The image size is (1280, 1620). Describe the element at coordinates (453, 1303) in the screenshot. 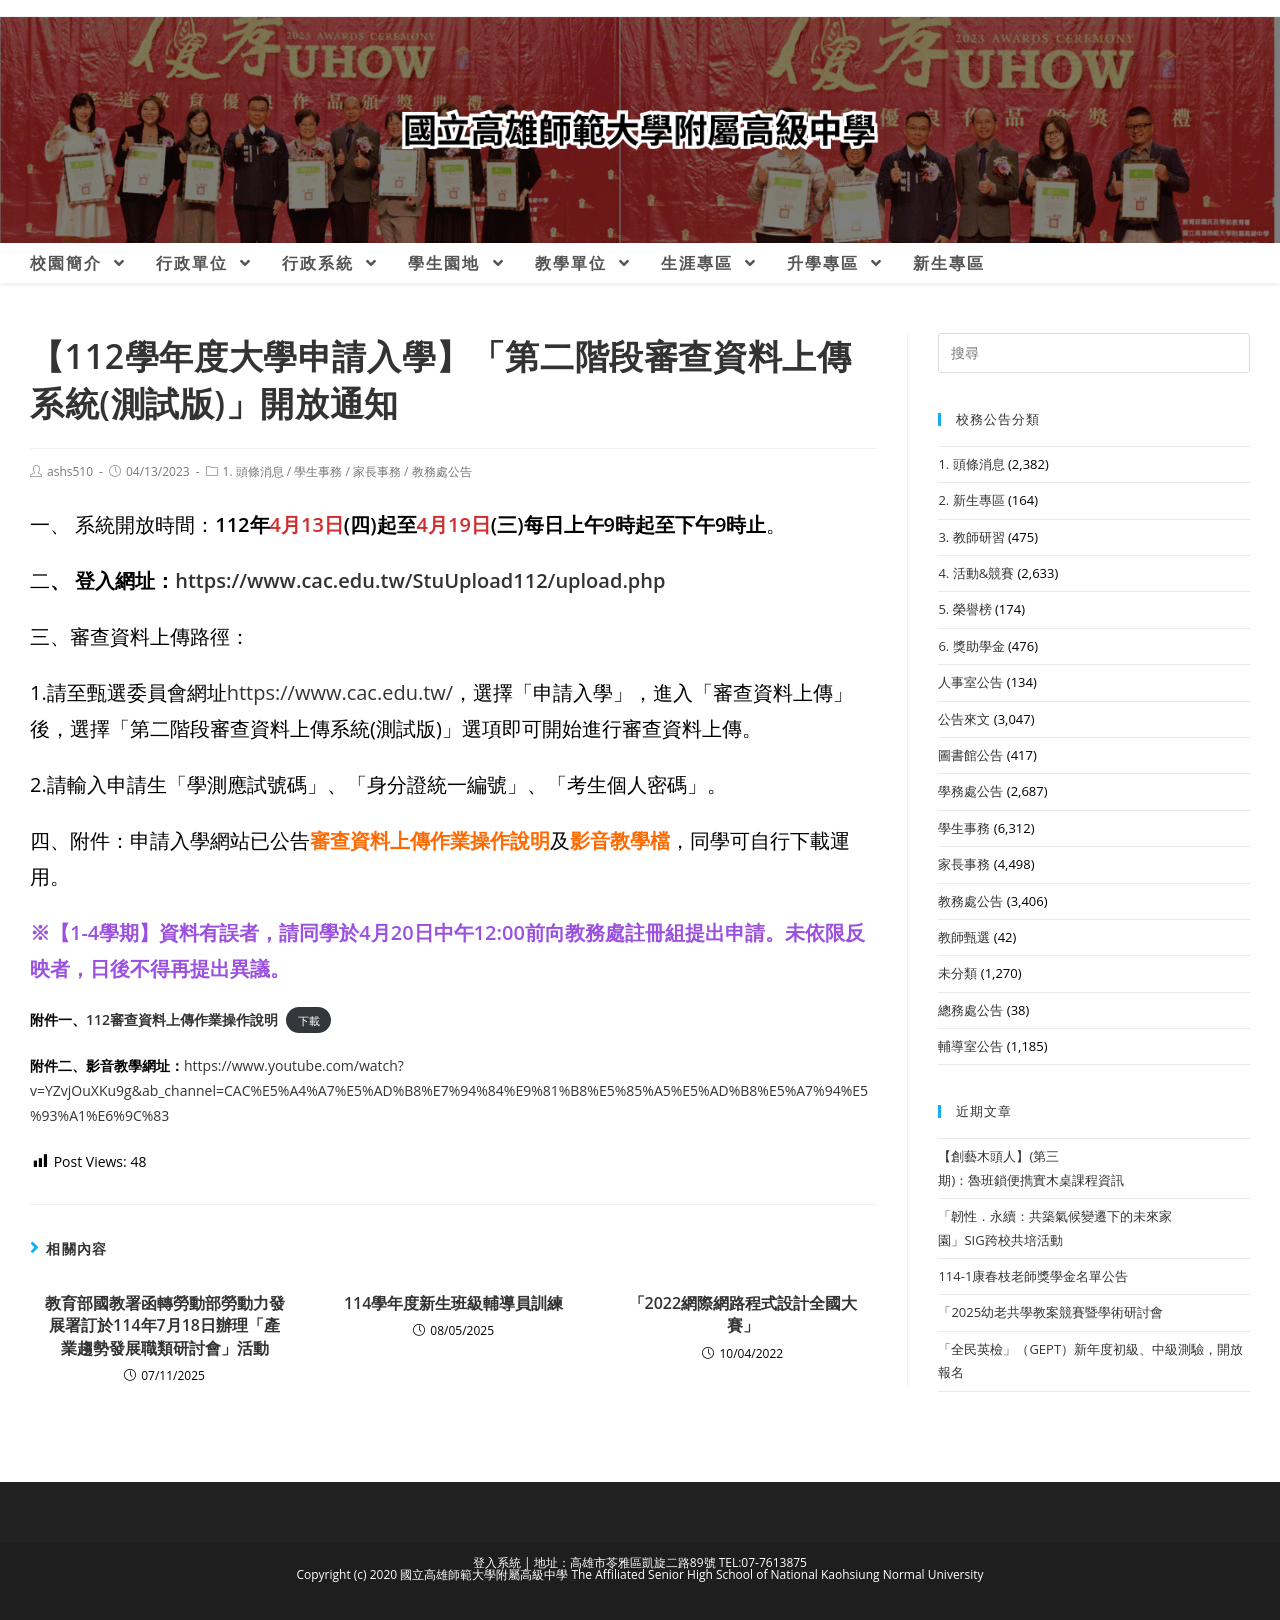

I see `114學年度新生班級輔導員訓練` at that location.